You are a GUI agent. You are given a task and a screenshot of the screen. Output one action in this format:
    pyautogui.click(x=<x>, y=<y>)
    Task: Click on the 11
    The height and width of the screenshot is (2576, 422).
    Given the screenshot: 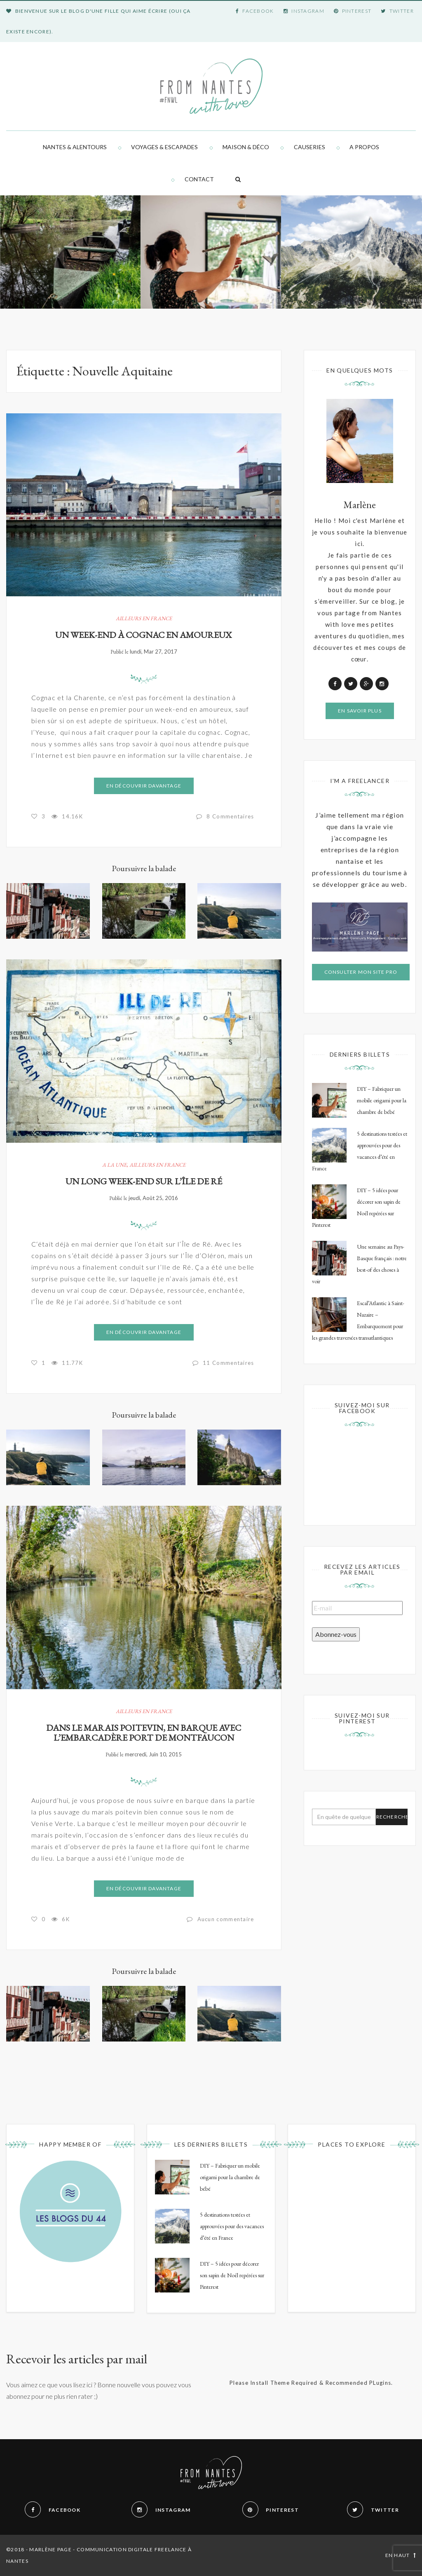 What is the action you would take?
    pyautogui.click(x=228, y=1362)
    